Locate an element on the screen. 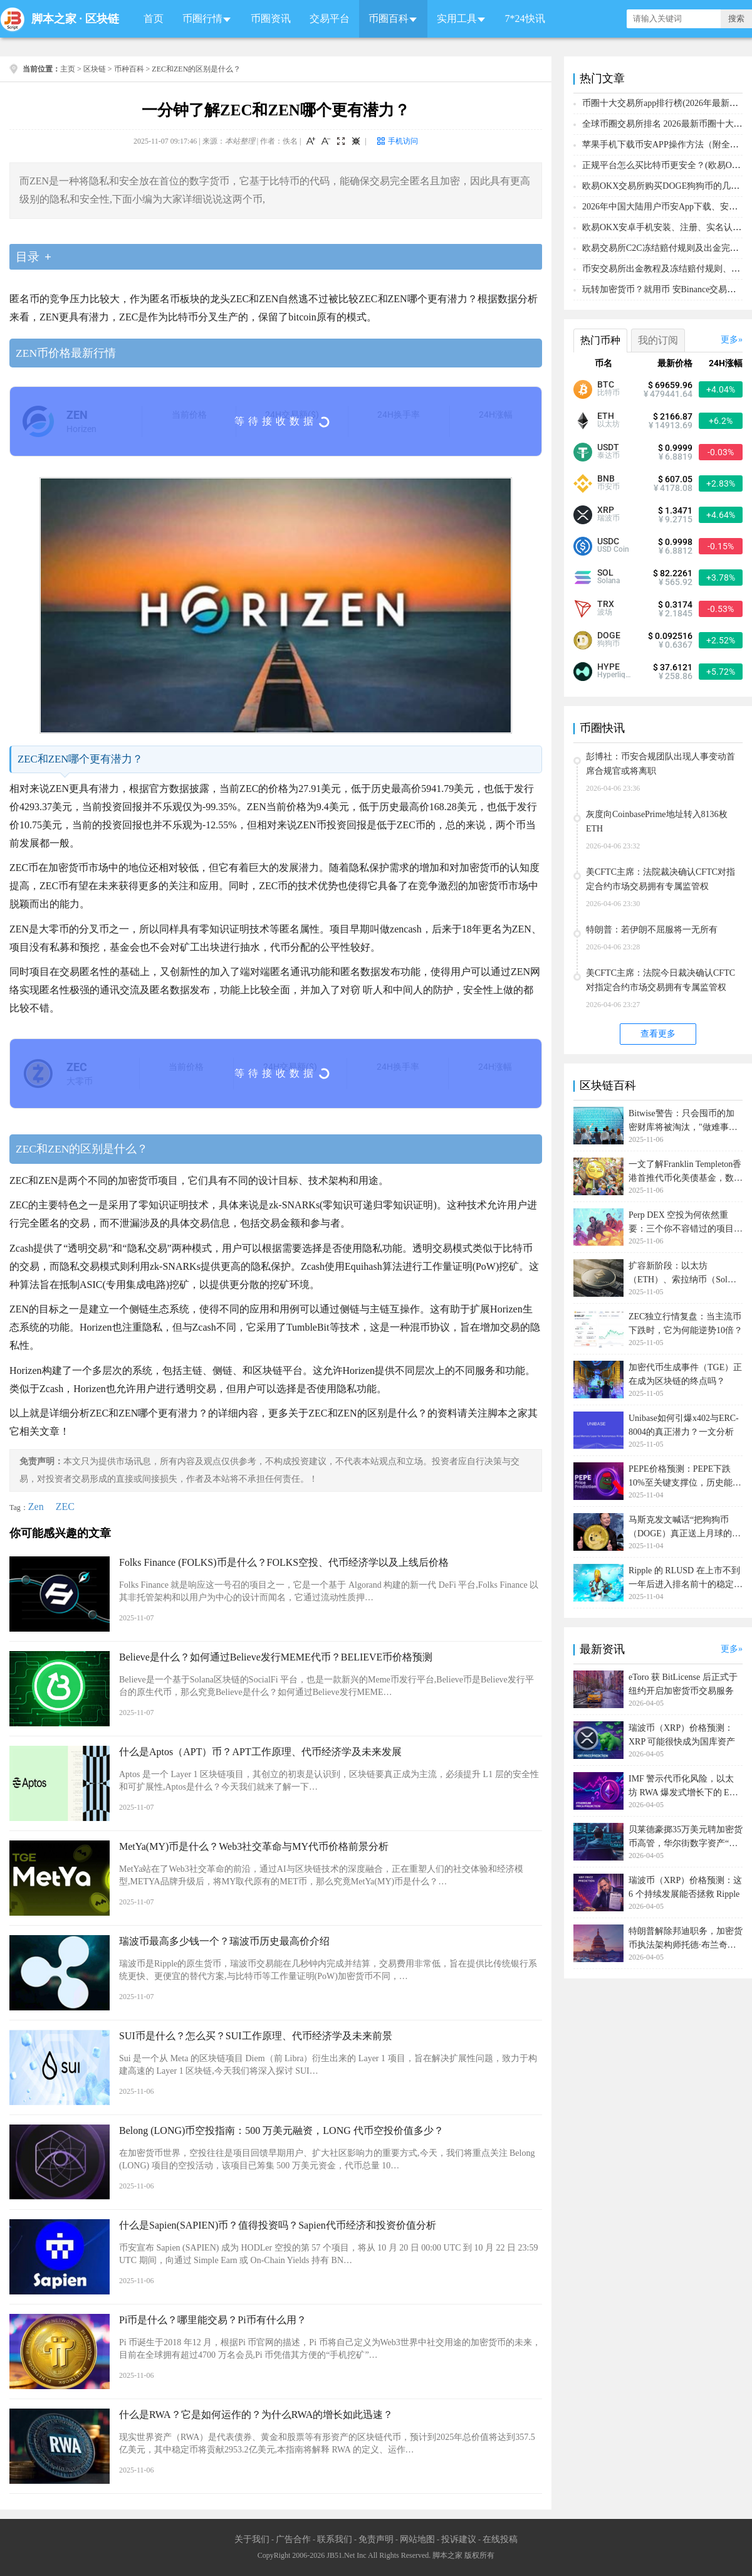  ZEC is located at coordinates (65, 1506).